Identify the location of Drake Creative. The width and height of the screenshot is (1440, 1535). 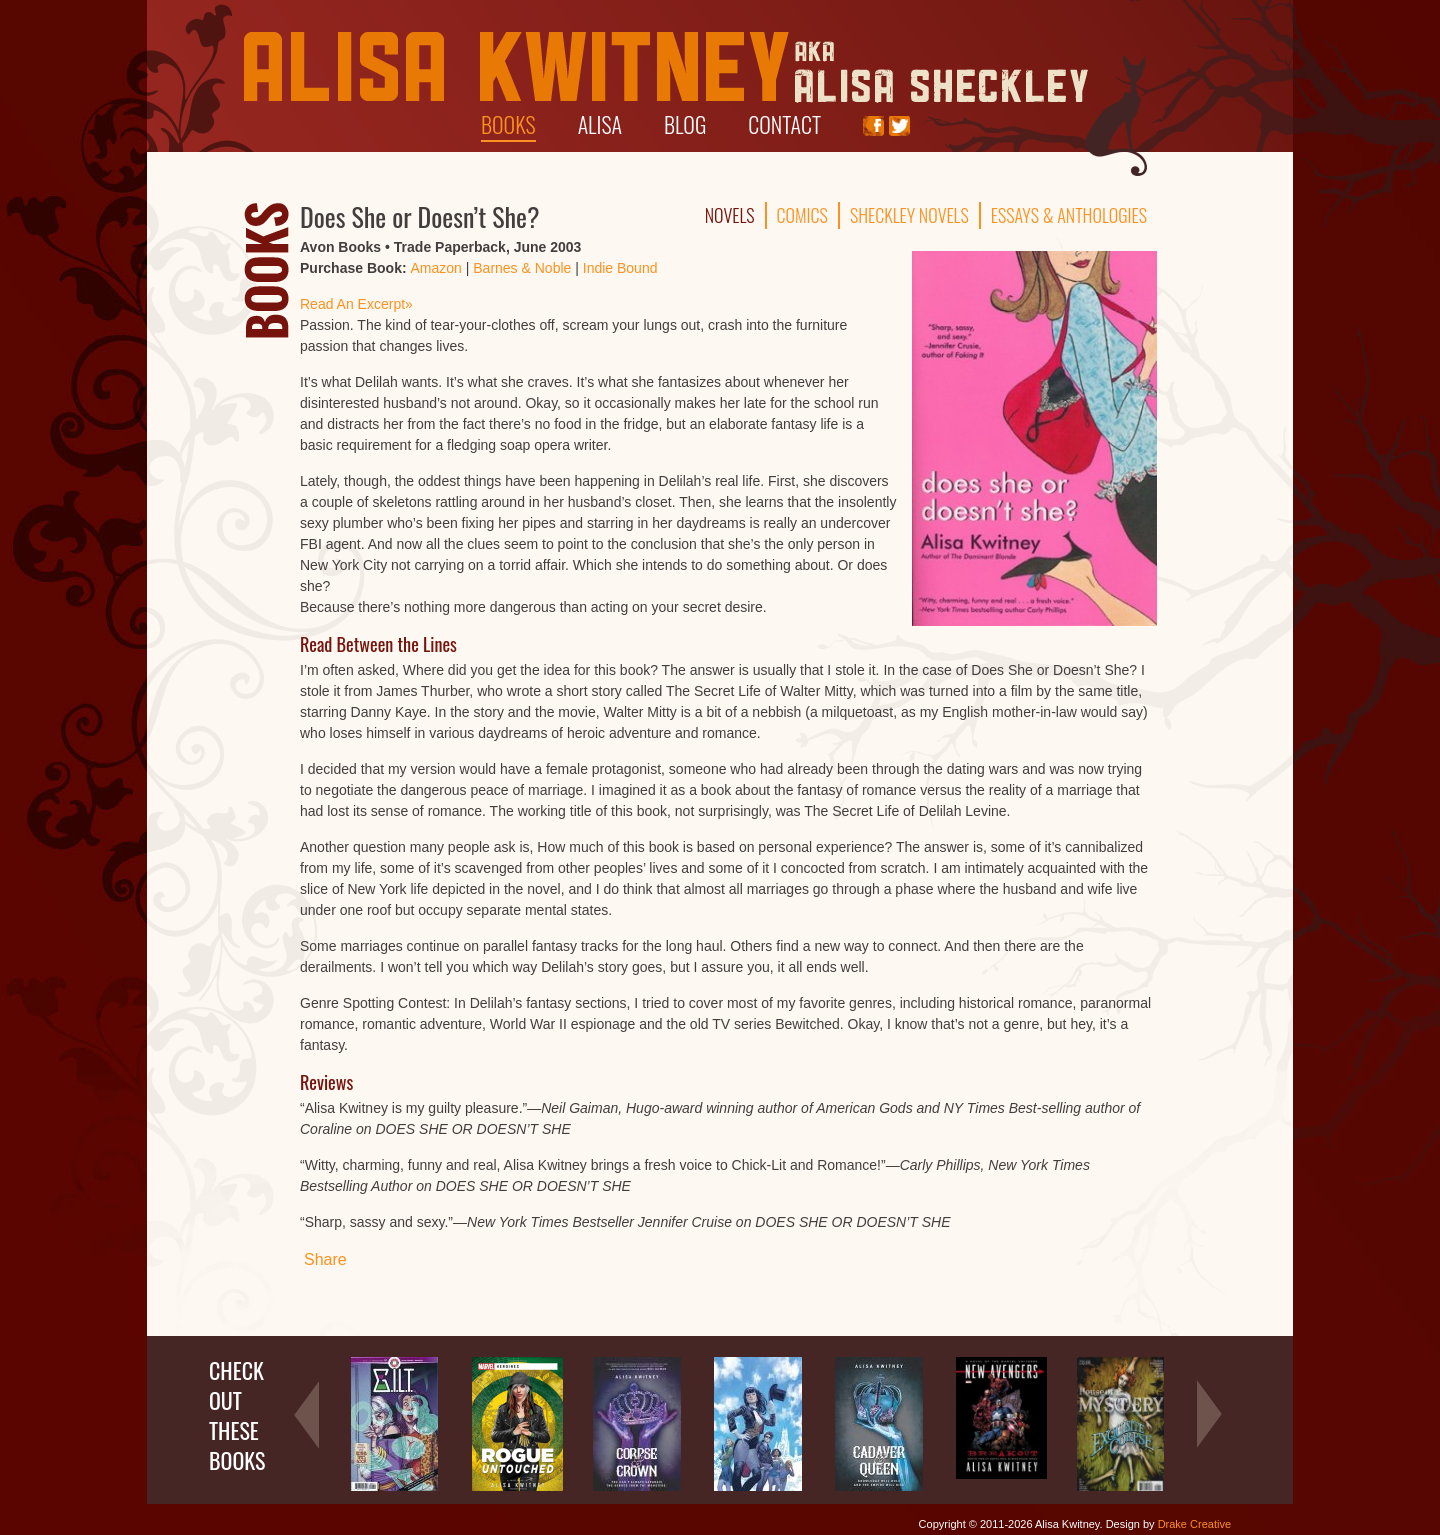
(1194, 1524).